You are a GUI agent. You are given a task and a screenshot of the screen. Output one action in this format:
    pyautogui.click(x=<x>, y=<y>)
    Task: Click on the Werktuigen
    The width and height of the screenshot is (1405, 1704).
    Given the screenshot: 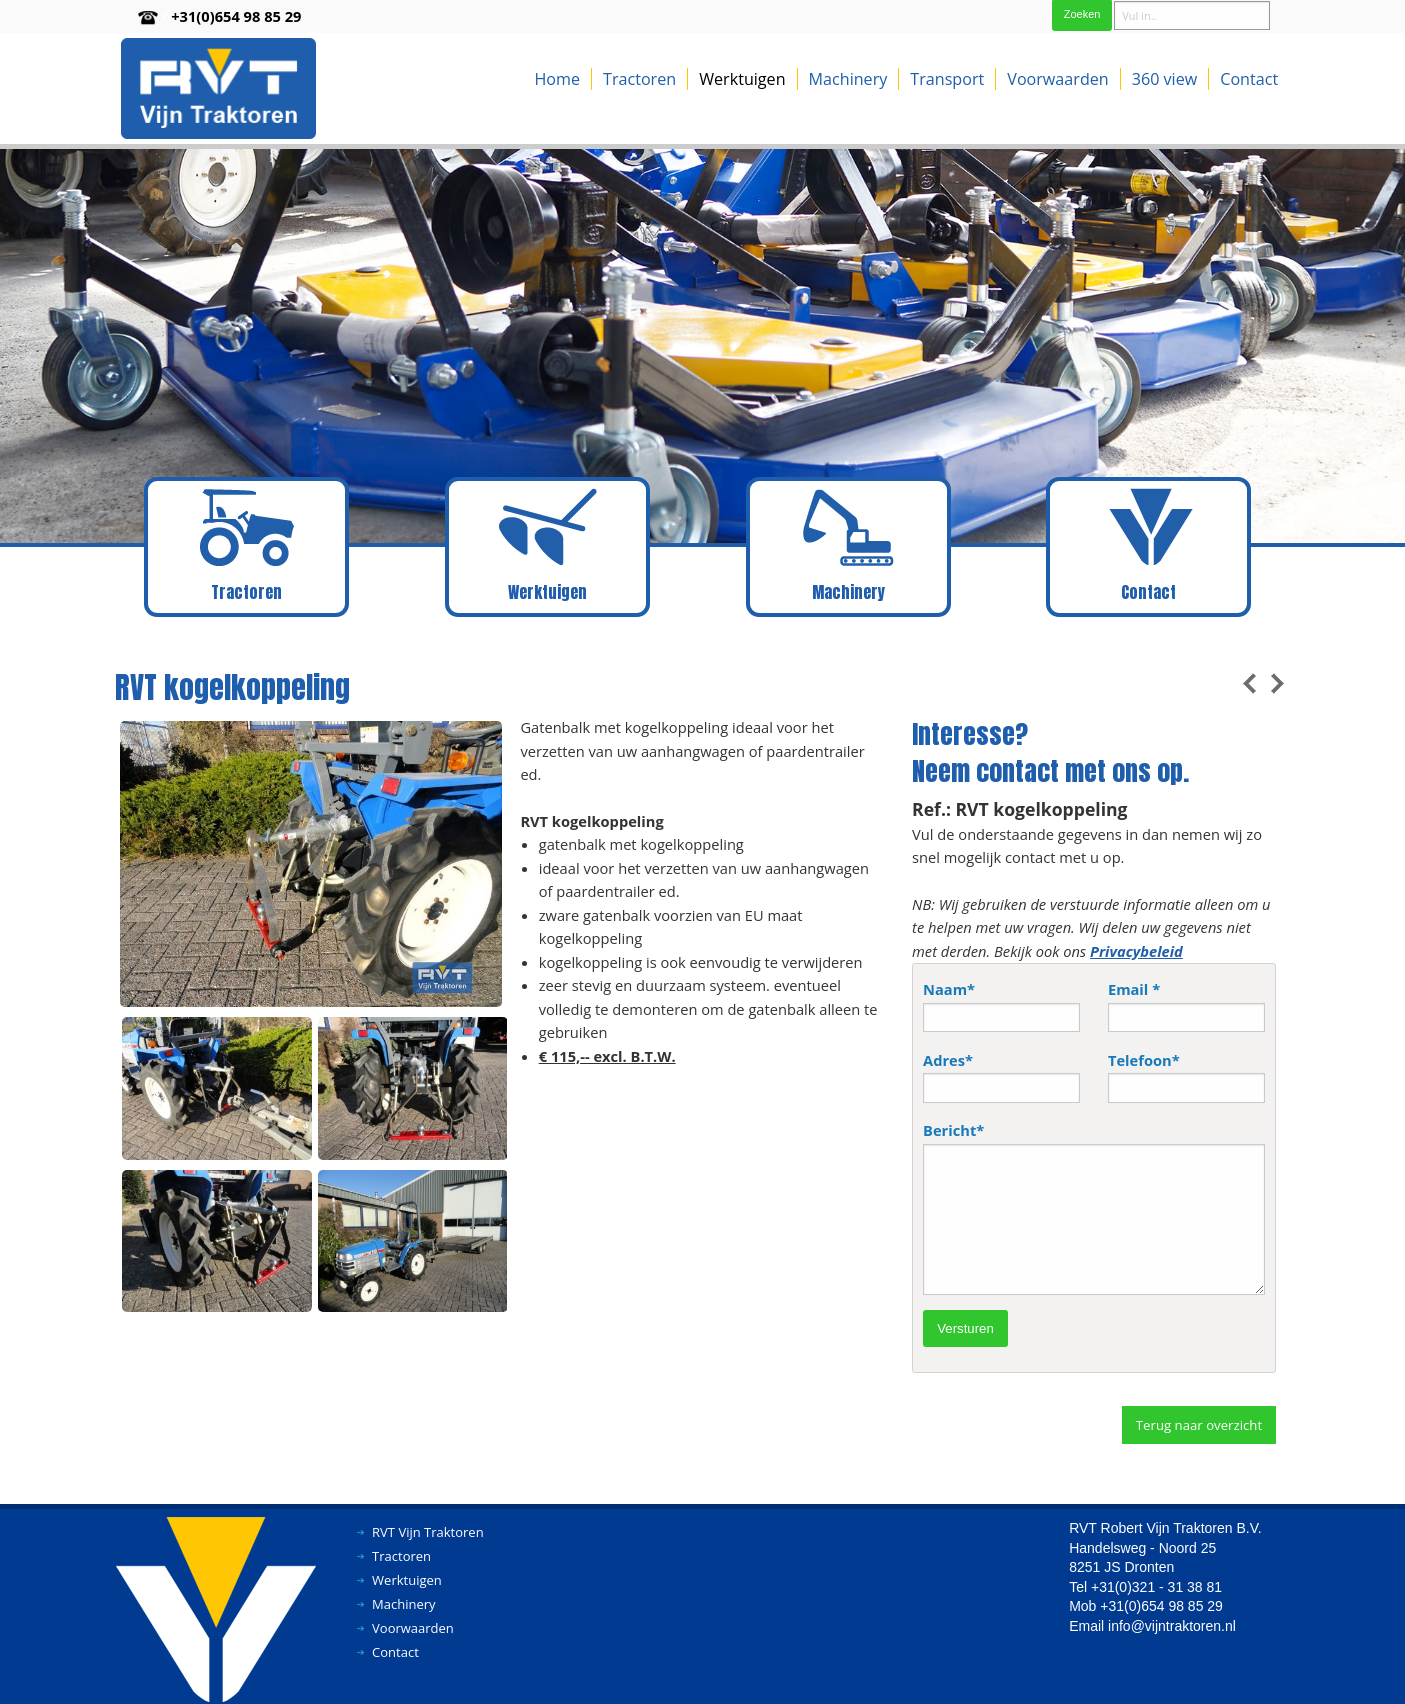 What is the action you would take?
    pyautogui.click(x=742, y=79)
    